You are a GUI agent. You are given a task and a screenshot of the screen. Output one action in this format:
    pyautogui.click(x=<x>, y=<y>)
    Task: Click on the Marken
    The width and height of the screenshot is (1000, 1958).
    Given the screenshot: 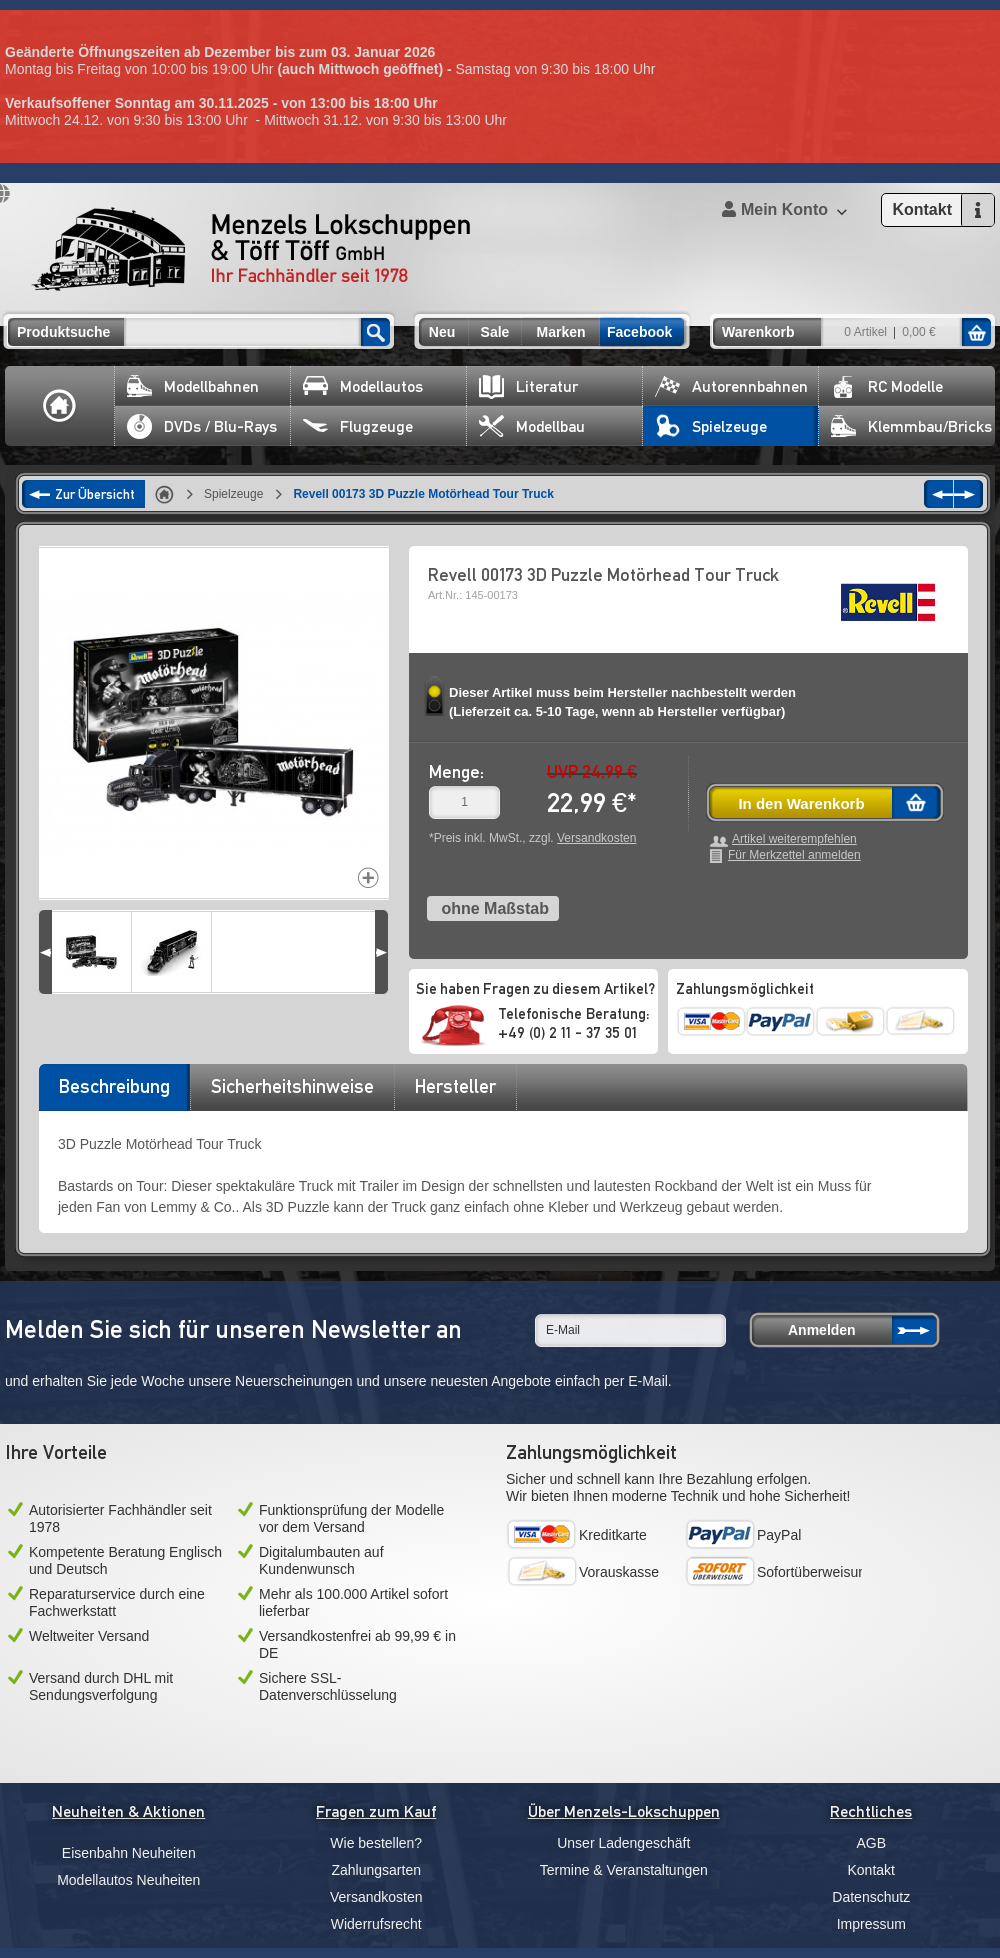 What is the action you would take?
    pyautogui.click(x=560, y=332)
    